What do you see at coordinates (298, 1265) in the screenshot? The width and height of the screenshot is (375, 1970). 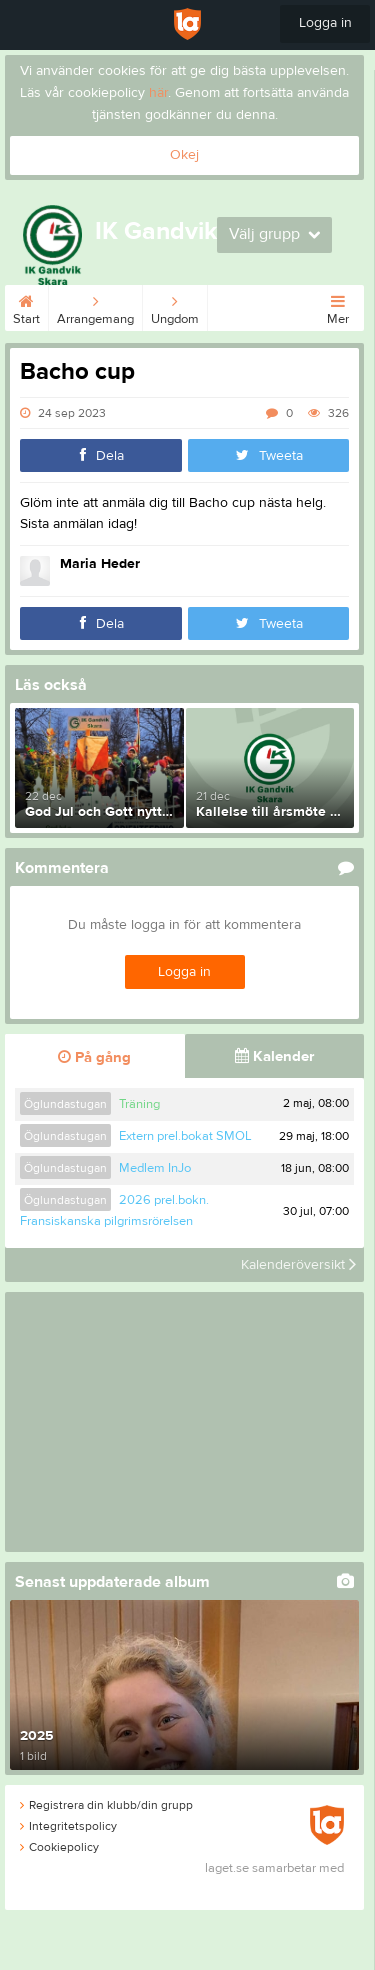 I see `Kalenderöversikt` at bounding box center [298, 1265].